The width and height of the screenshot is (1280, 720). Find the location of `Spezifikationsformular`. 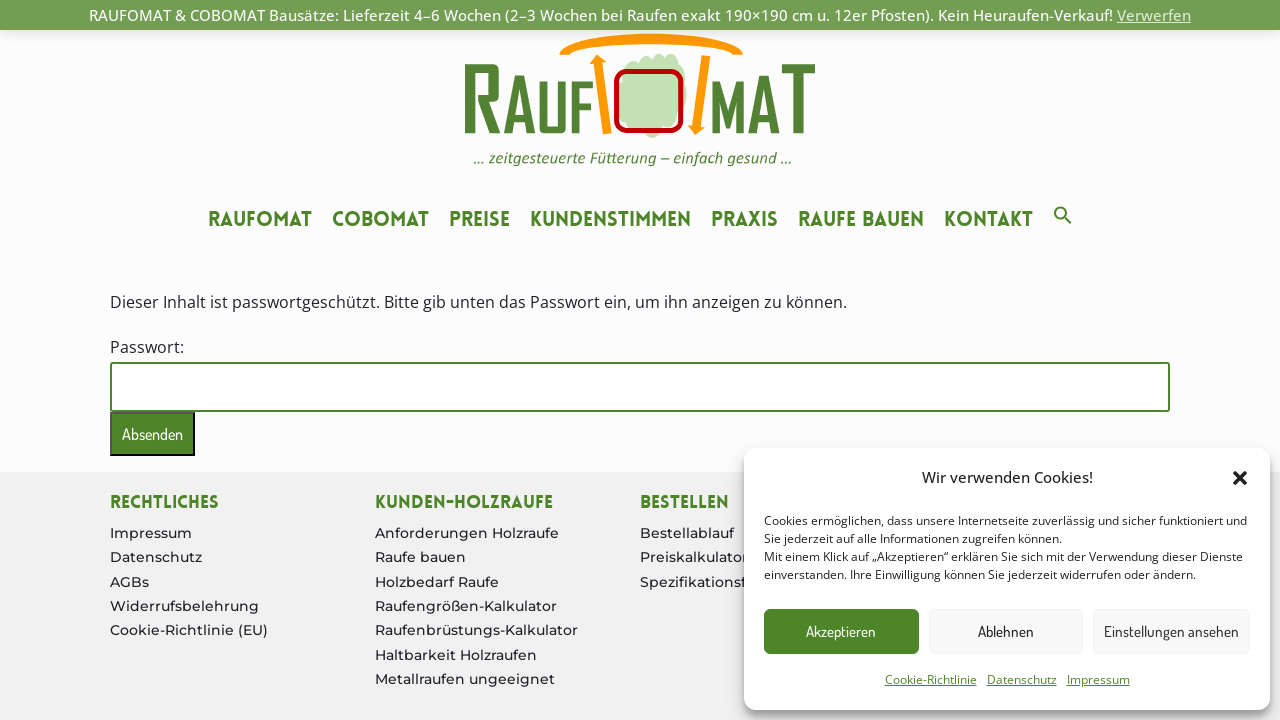

Spezifikationsformular is located at coordinates (721, 582).